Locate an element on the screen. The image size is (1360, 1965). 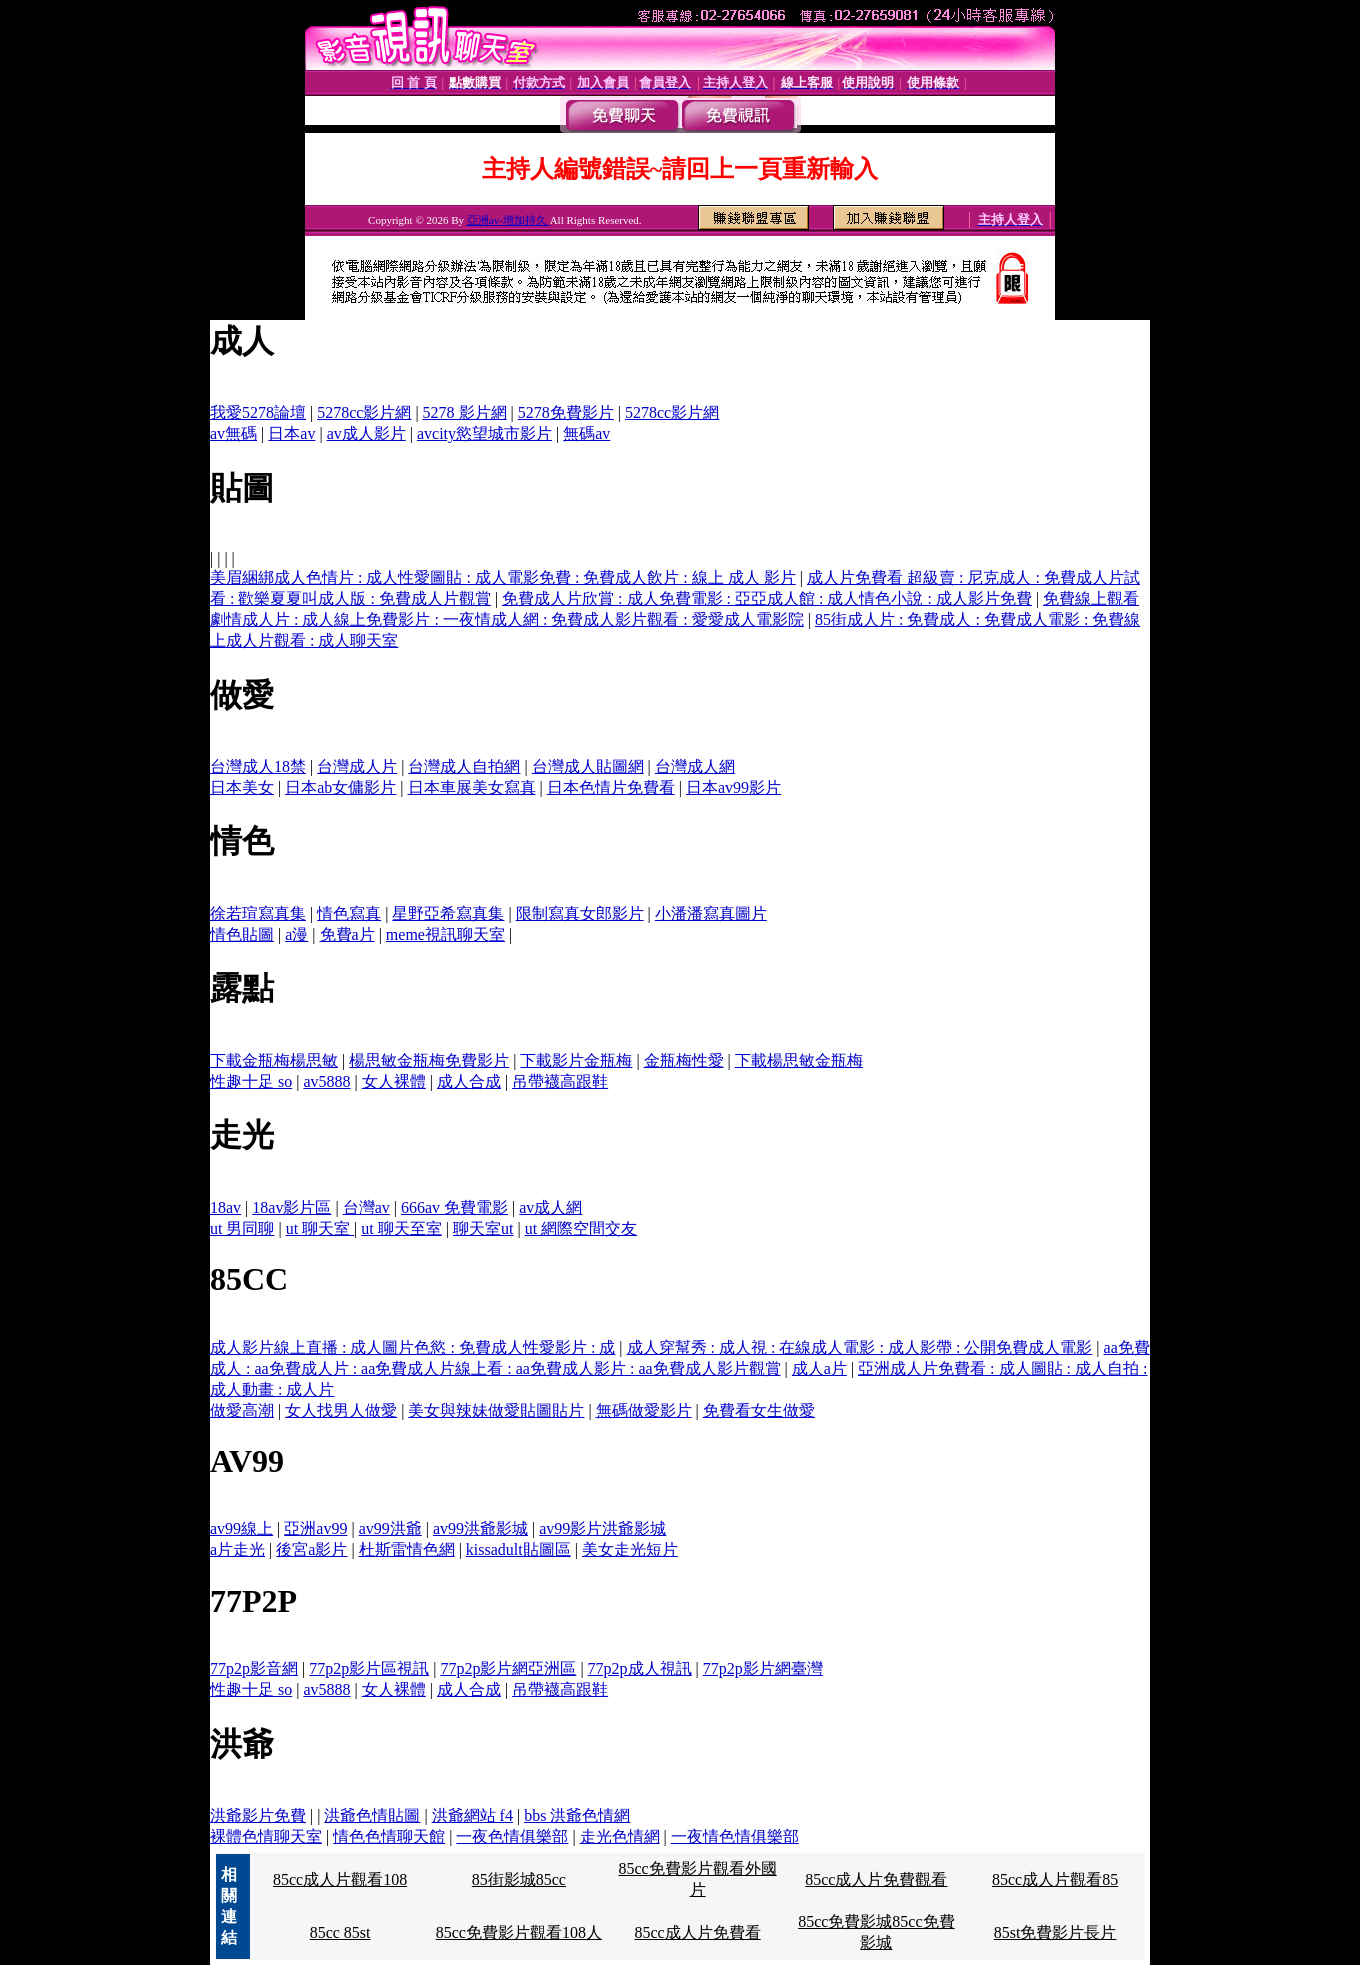
台灣成人貼圖網 is located at coordinates (588, 766).